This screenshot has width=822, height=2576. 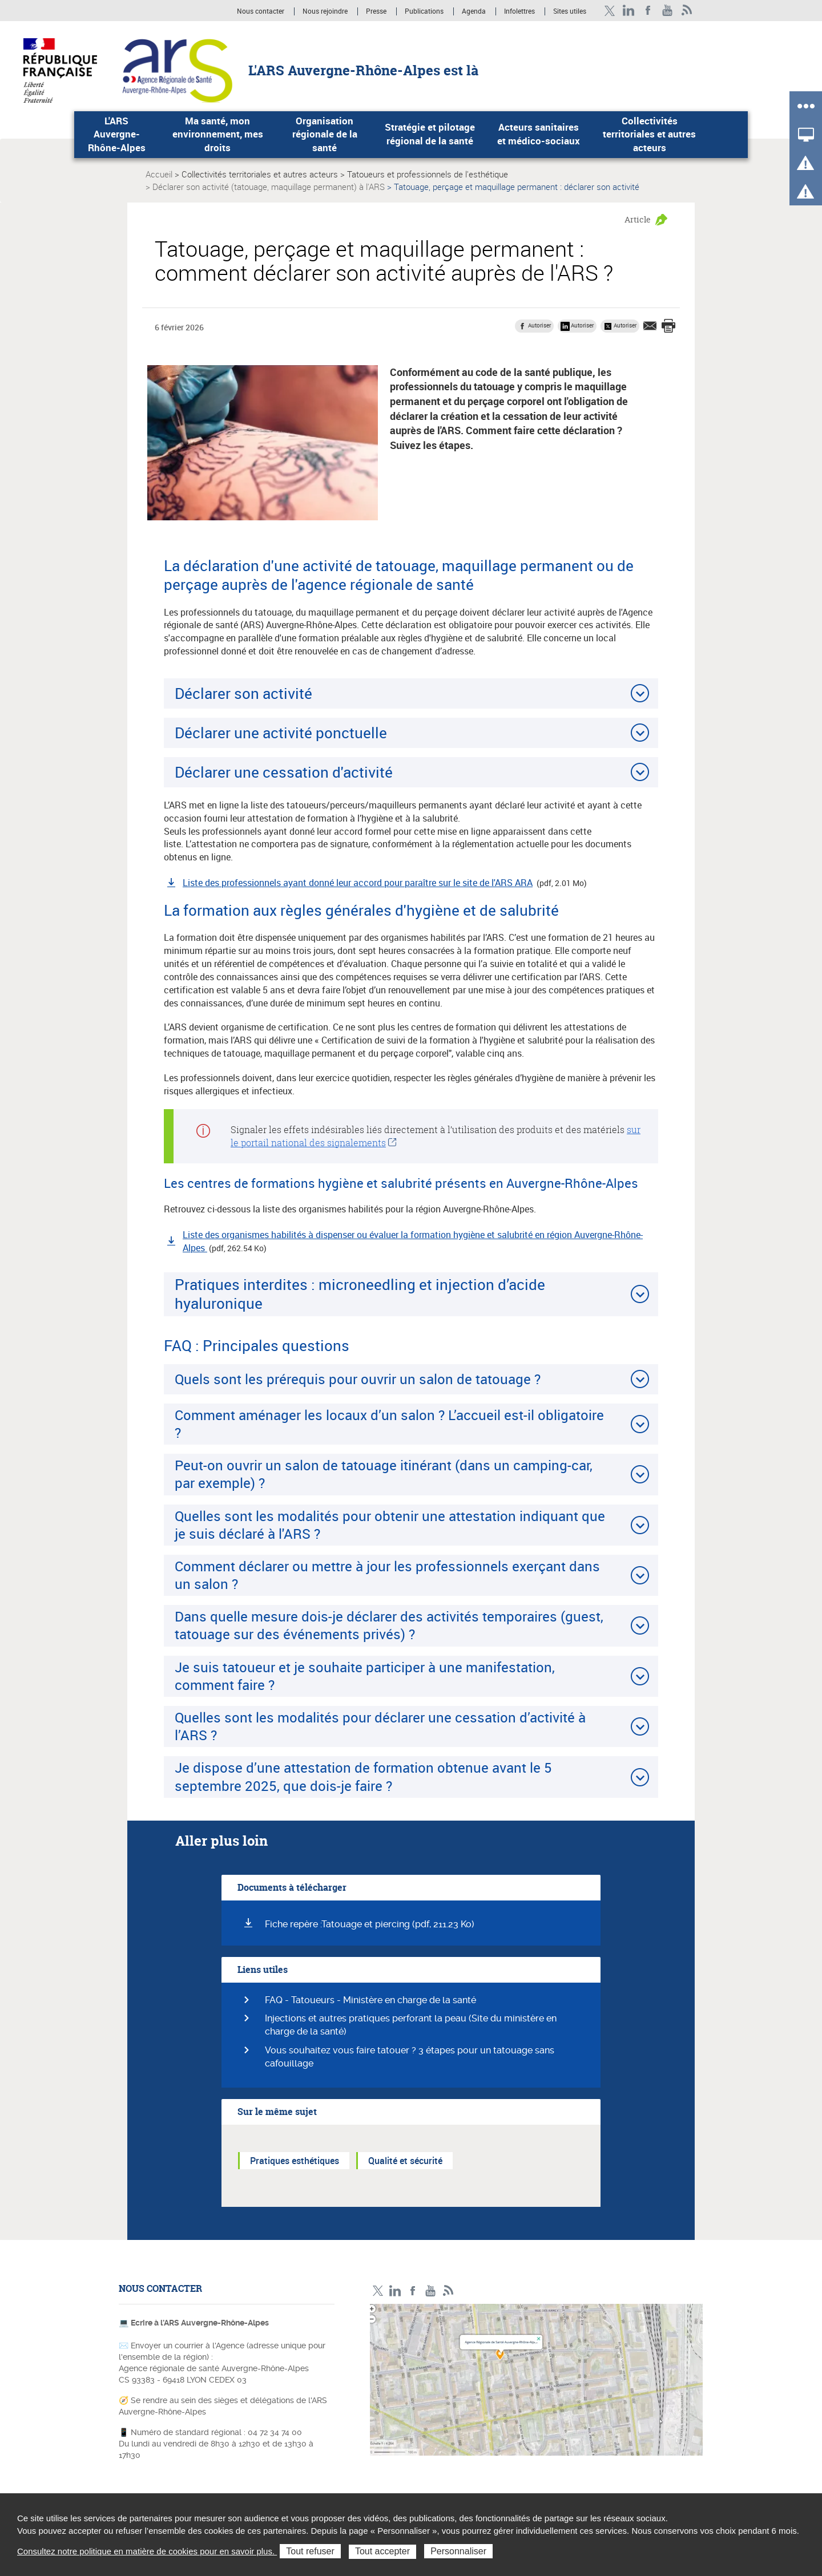 I want to click on Article, so click(x=637, y=219).